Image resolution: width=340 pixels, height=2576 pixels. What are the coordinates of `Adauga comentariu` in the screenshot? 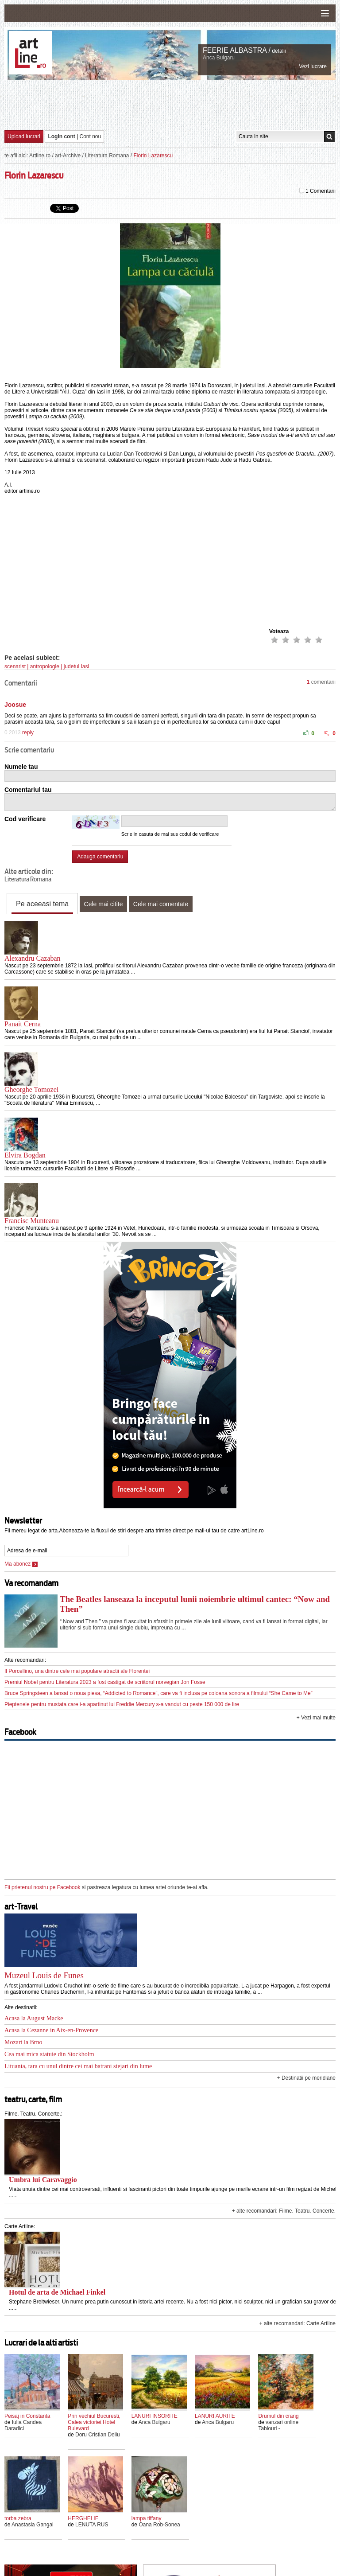 It's located at (100, 856).